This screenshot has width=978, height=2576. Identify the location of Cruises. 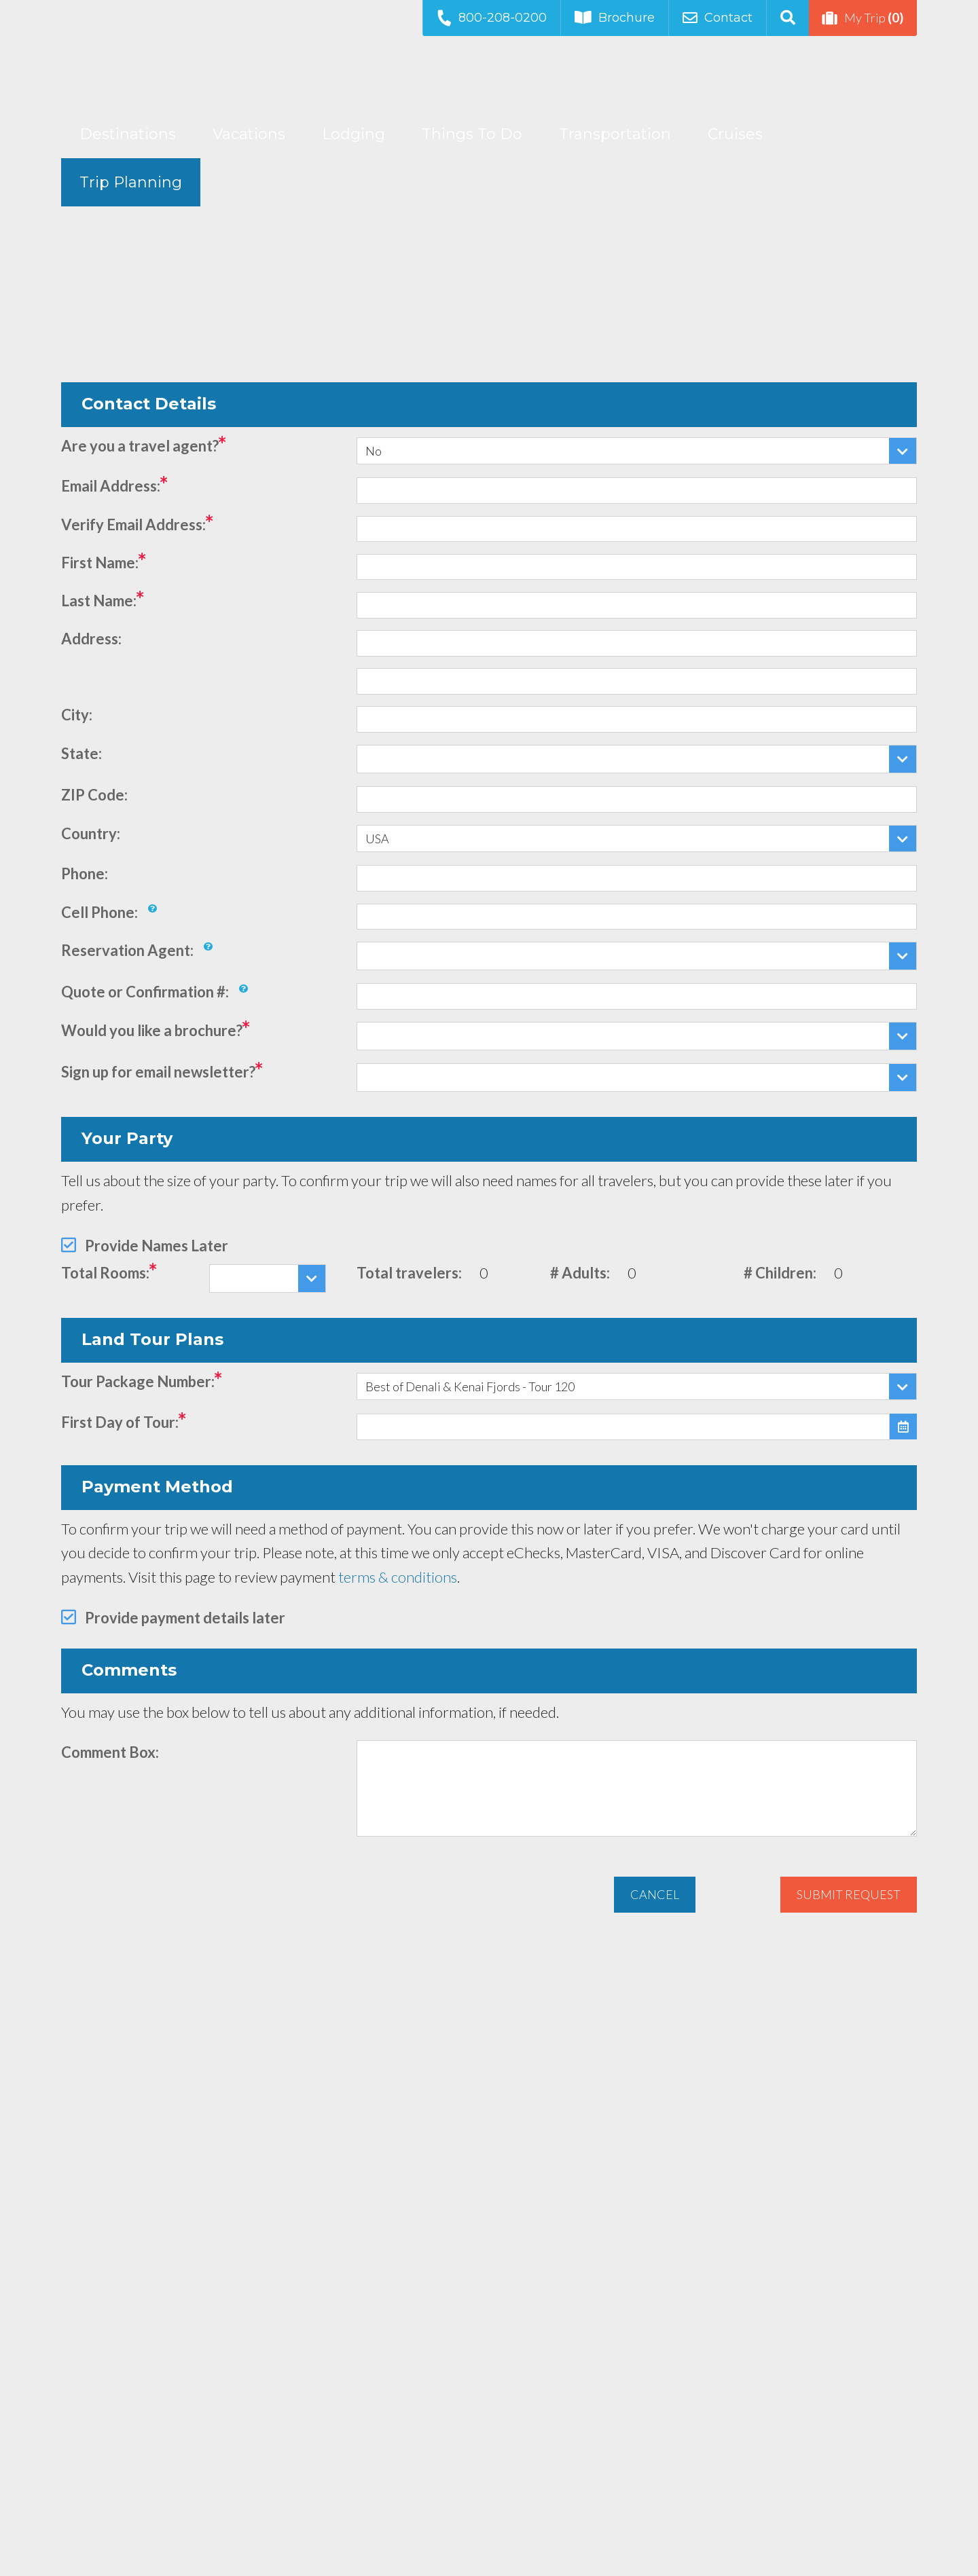
(735, 134).